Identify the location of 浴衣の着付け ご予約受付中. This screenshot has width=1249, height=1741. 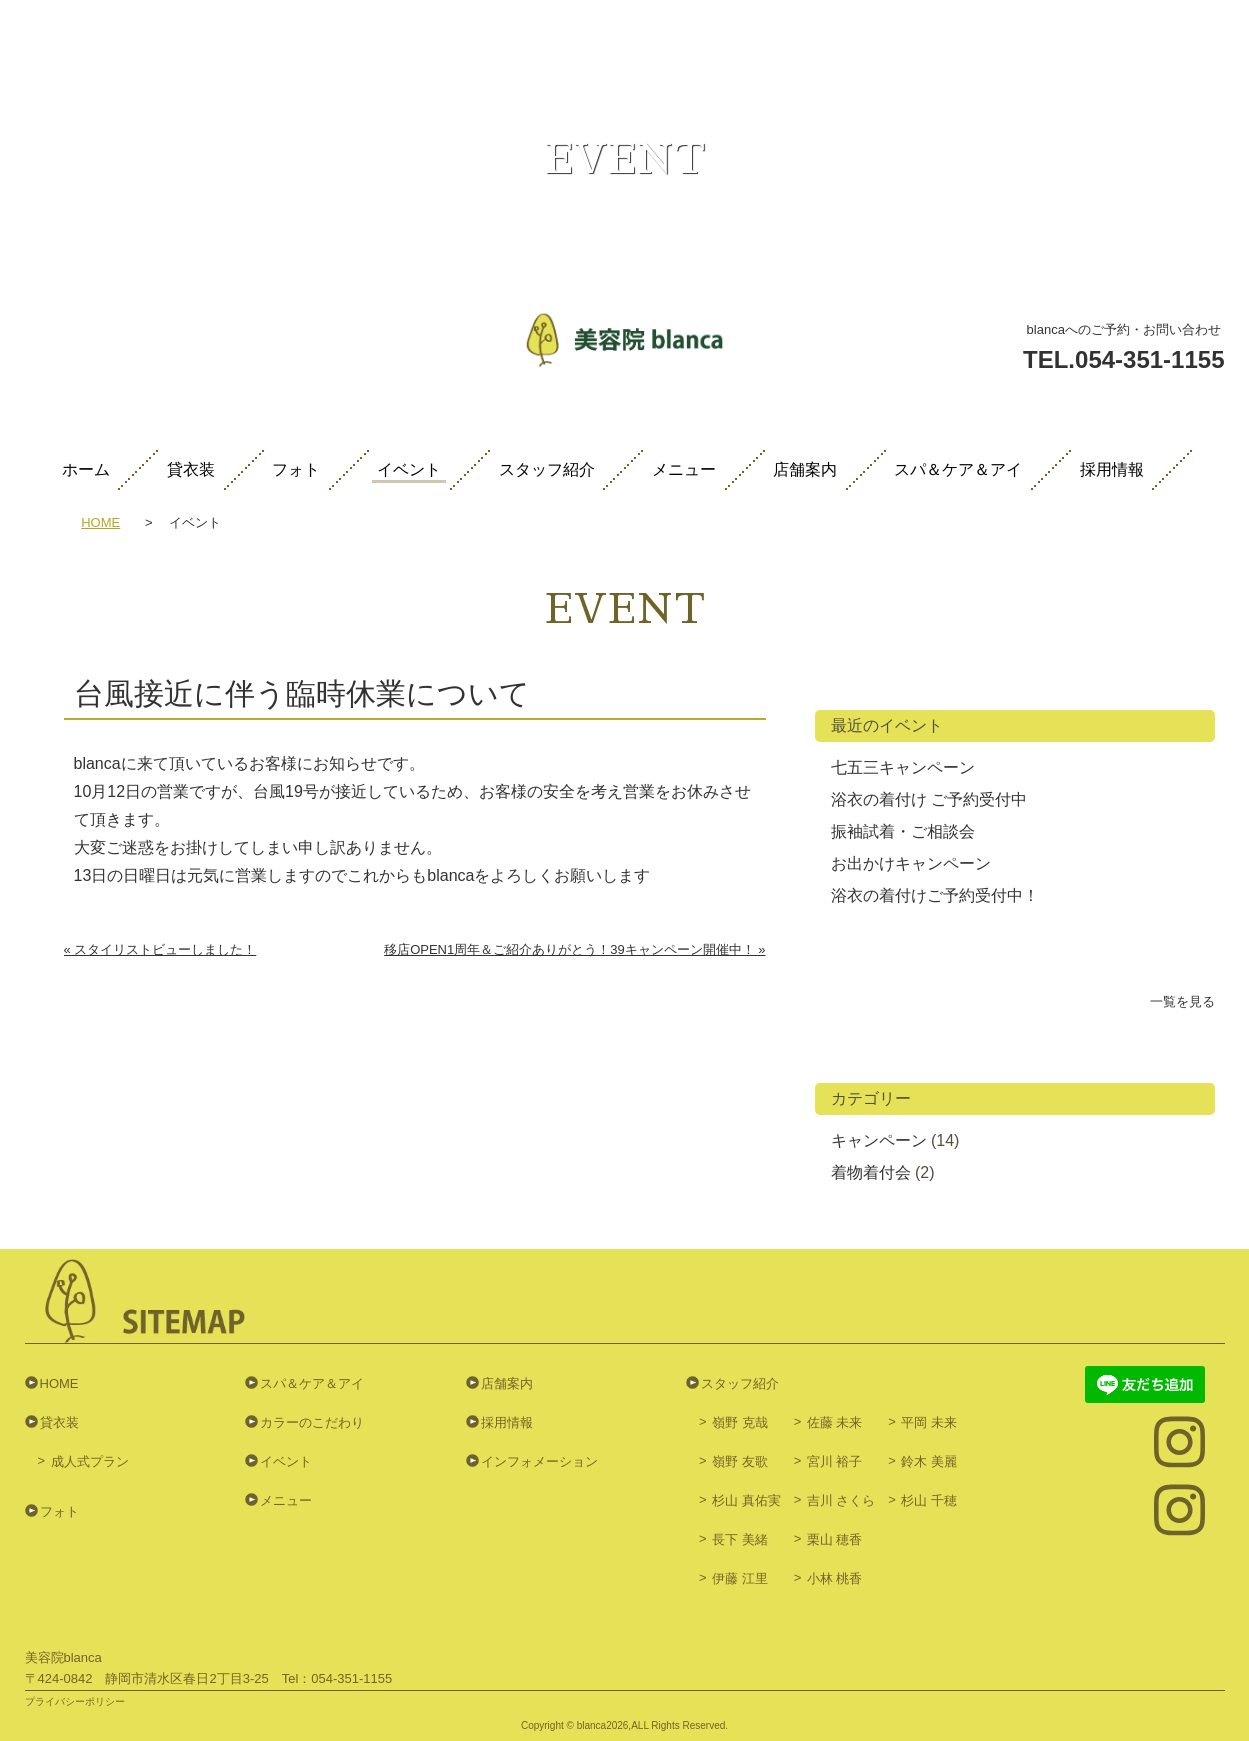
(929, 799).